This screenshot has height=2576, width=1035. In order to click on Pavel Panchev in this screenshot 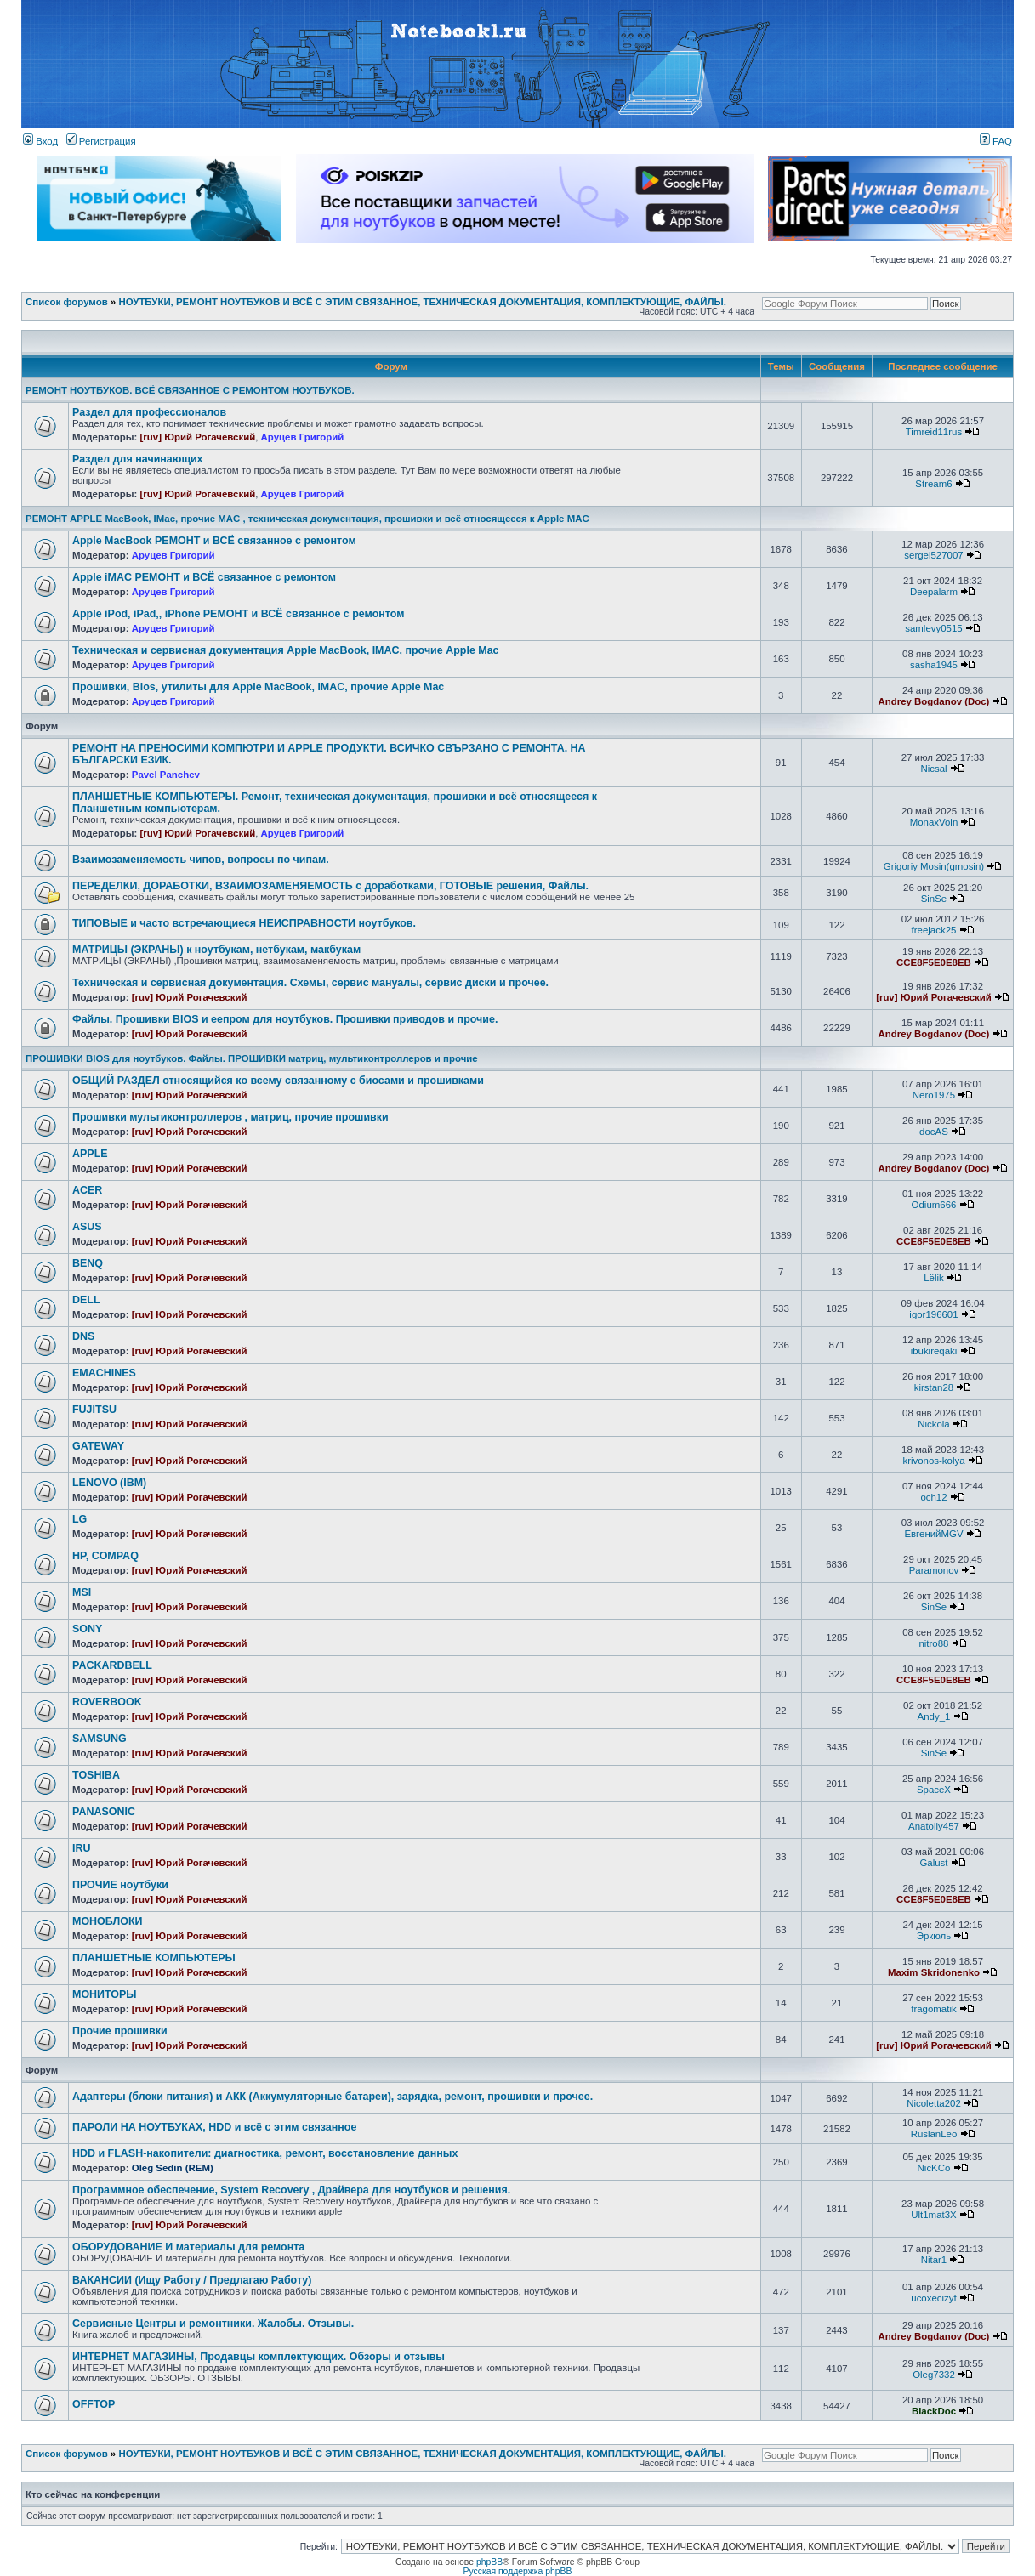, I will do `click(166, 774)`.